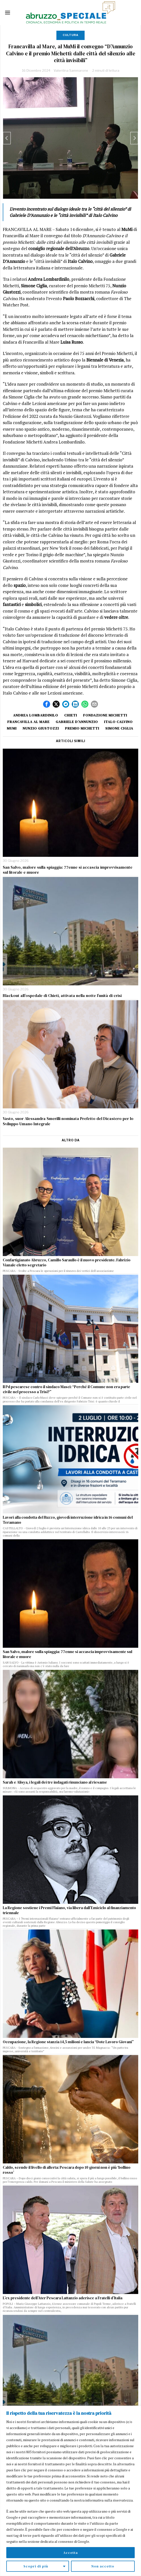  I want to click on Italo Calvino, so click(118, 721).